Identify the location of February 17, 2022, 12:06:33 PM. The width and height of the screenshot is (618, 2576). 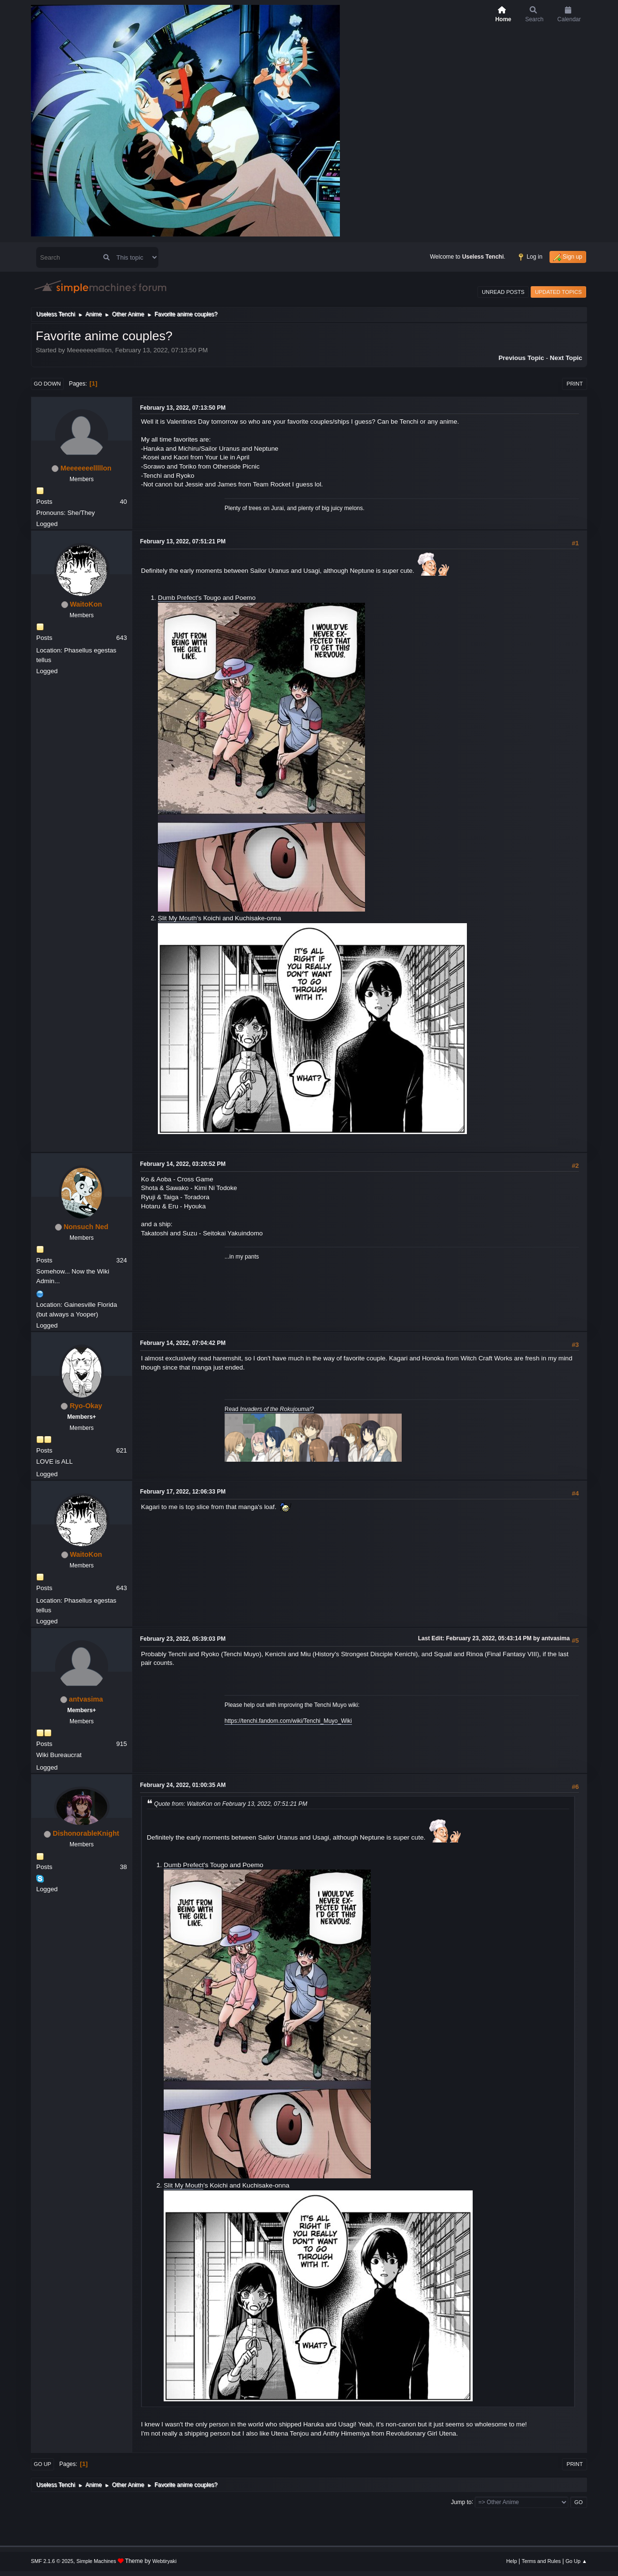
(182, 1491).